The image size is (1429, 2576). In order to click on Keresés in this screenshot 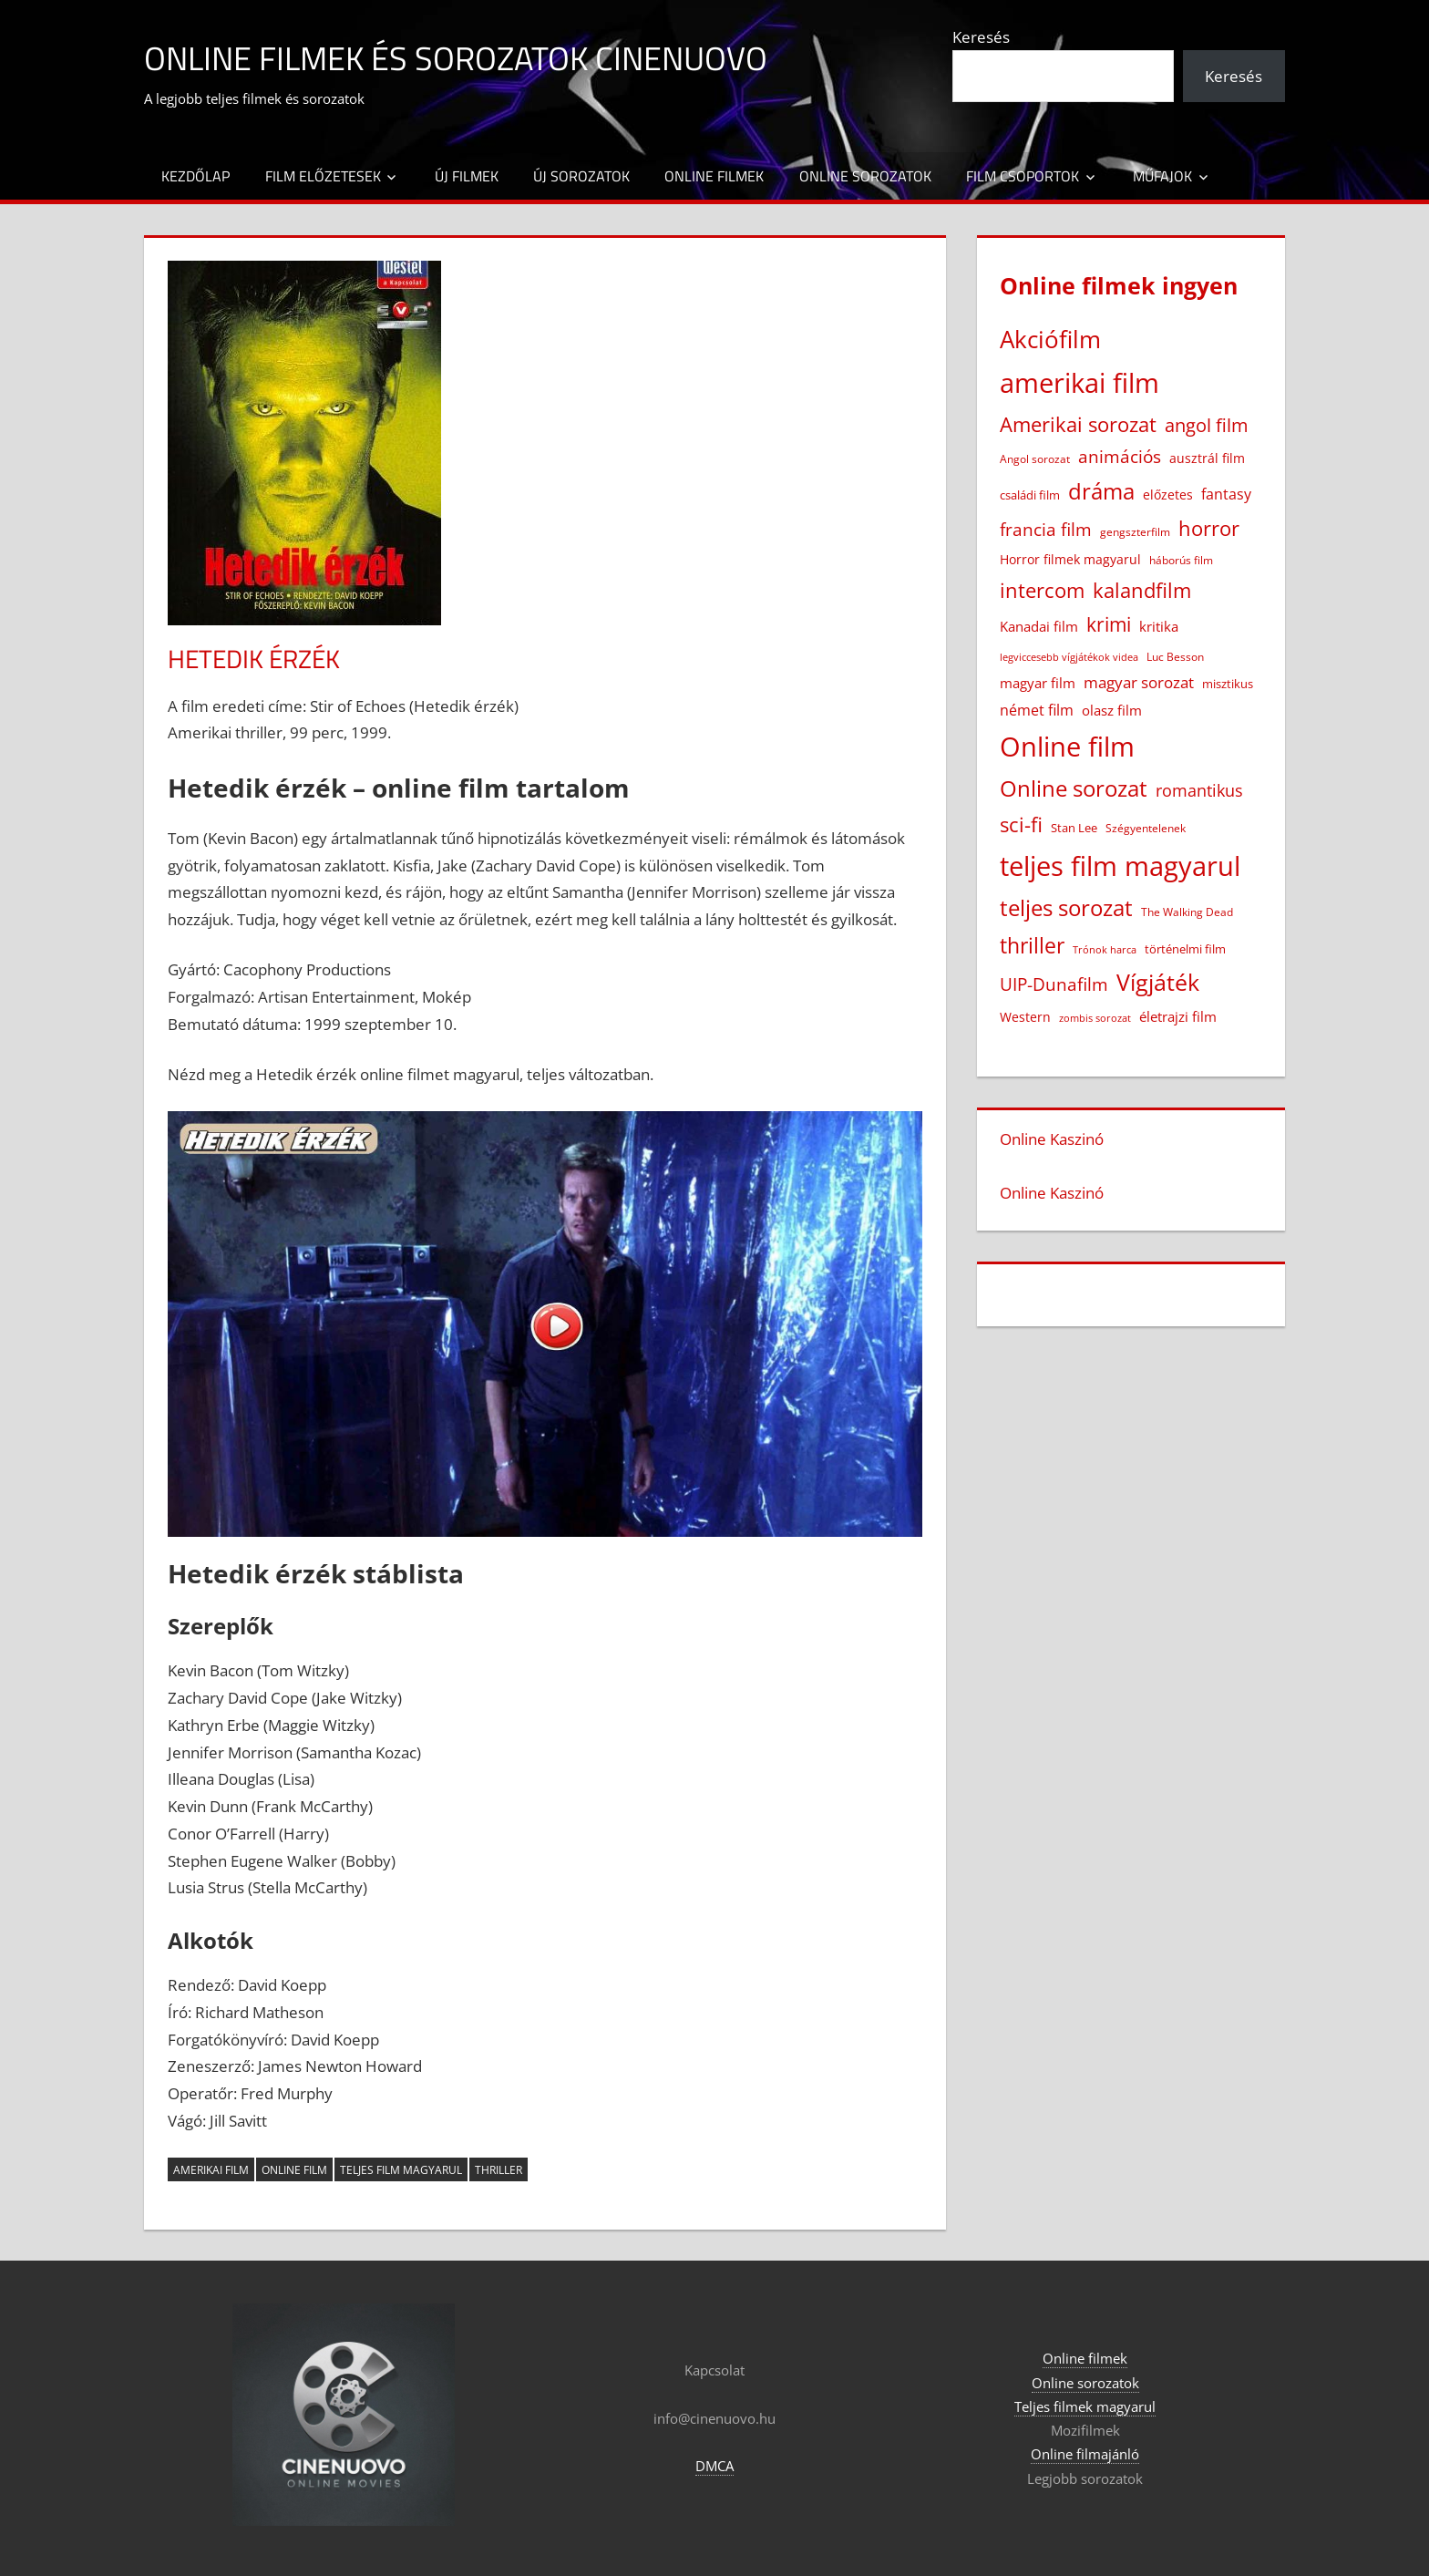, I will do `click(981, 36)`.